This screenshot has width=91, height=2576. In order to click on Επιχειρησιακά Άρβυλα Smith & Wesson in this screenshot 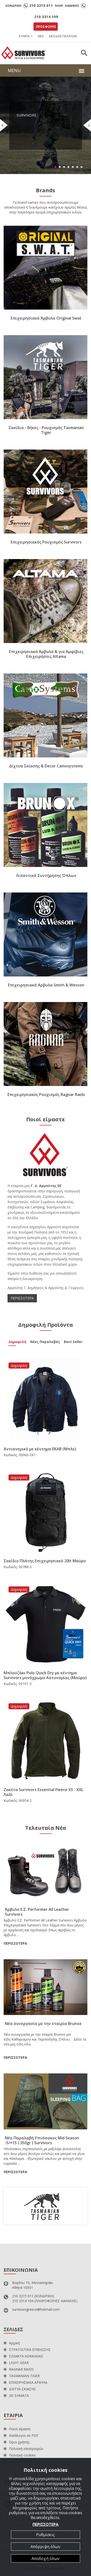, I will do `click(46, 985)`.